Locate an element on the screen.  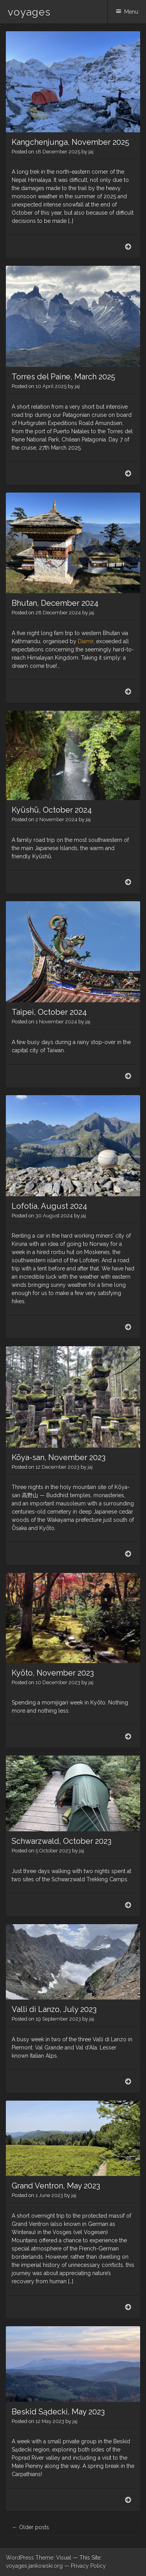
voyages is located at coordinates (29, 12).